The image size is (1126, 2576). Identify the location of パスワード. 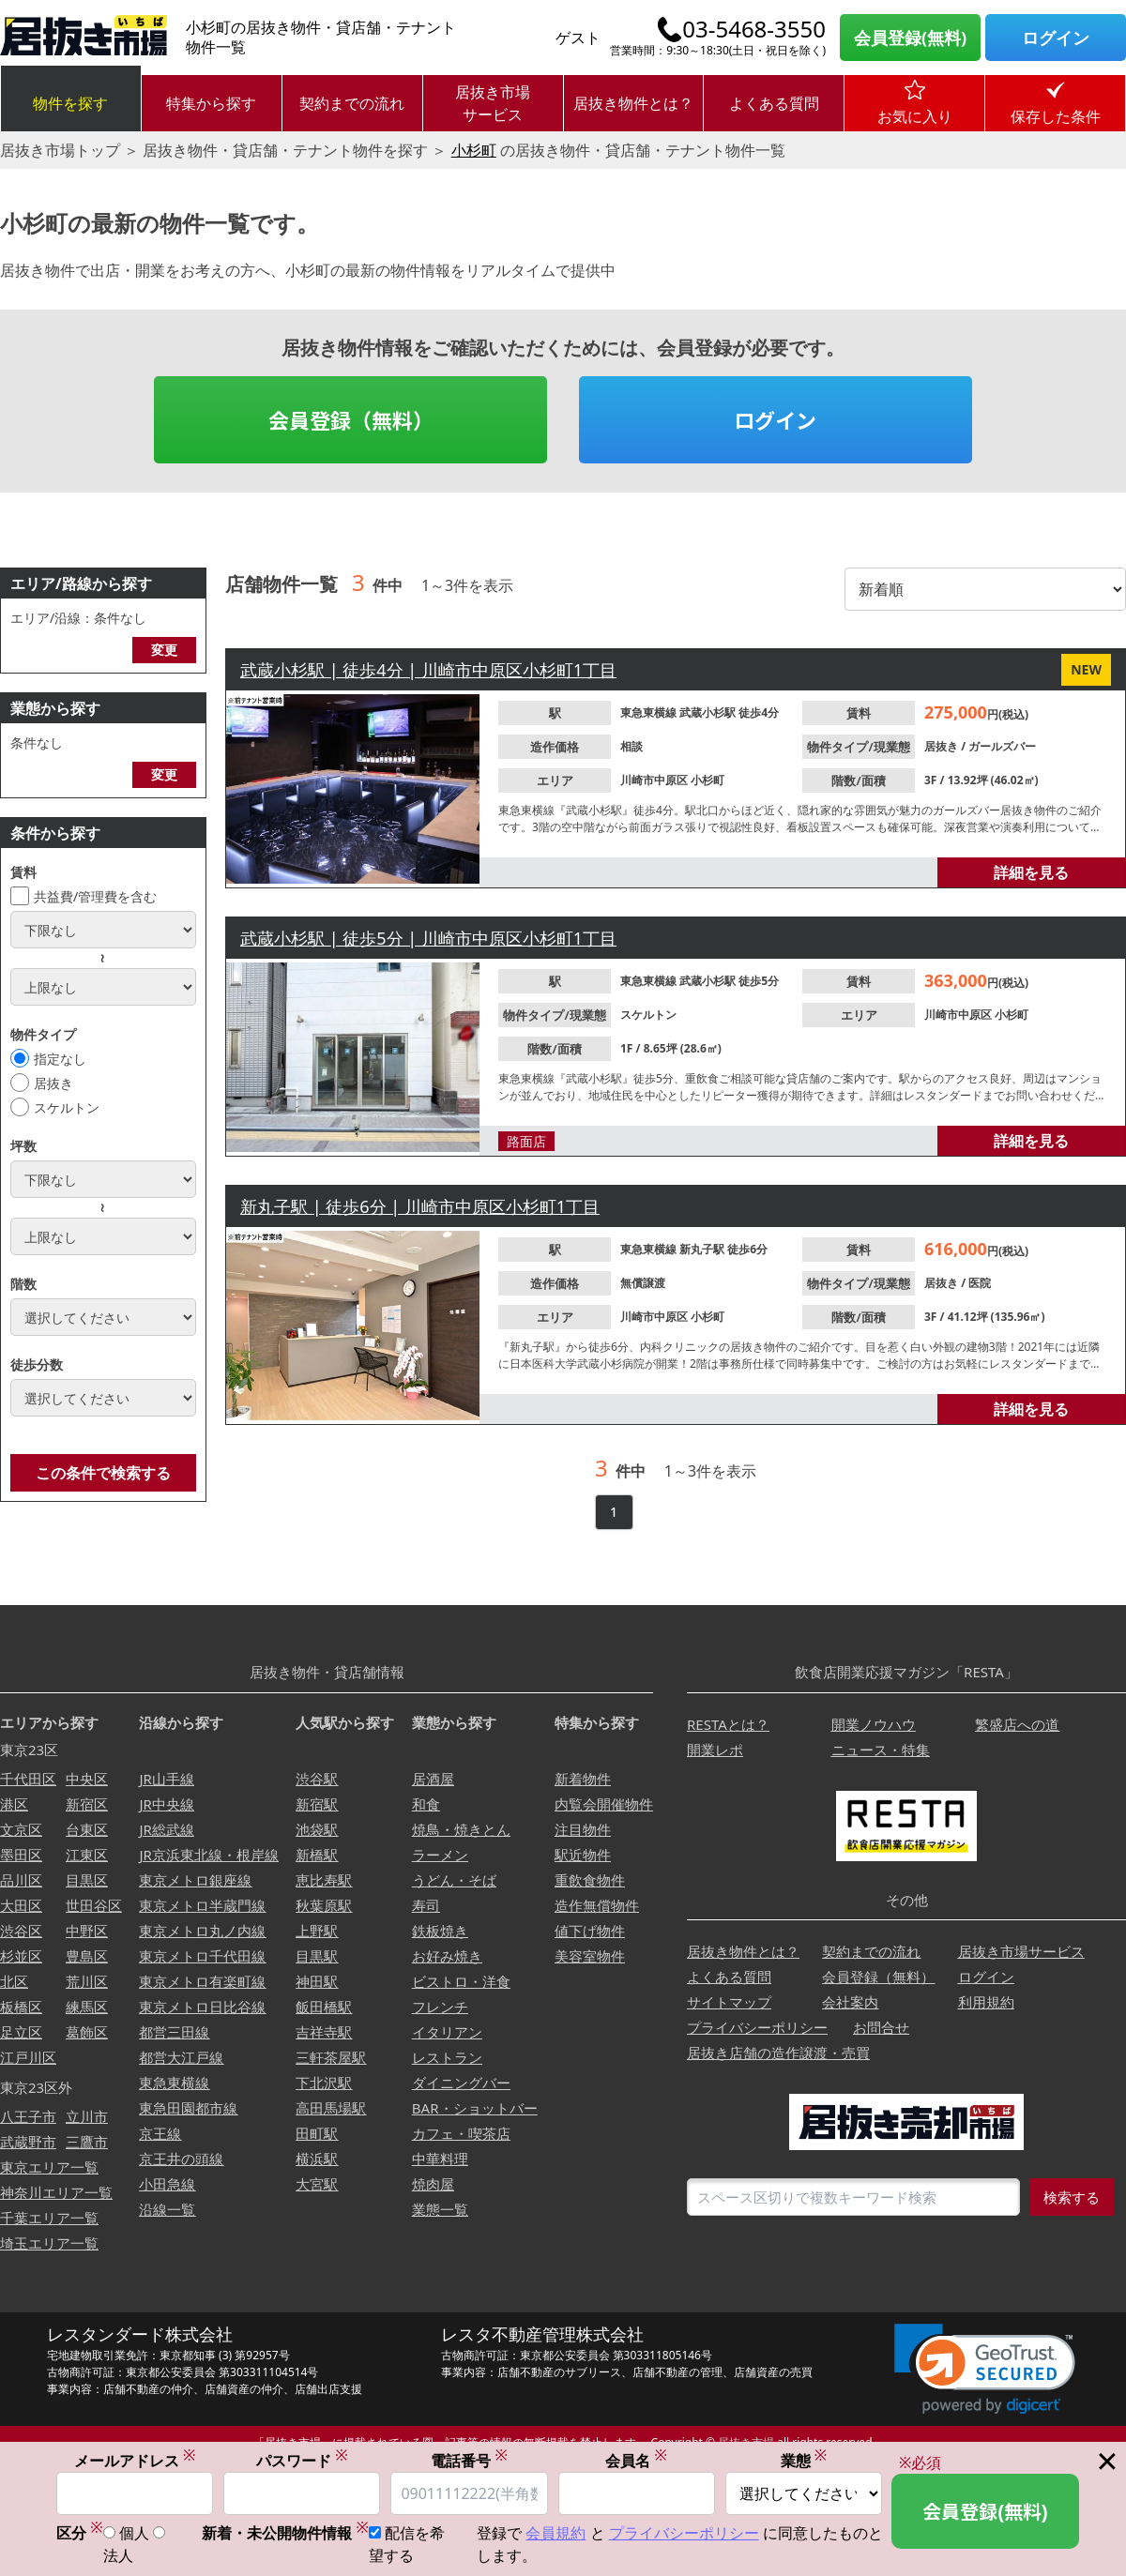
(302, 2461).